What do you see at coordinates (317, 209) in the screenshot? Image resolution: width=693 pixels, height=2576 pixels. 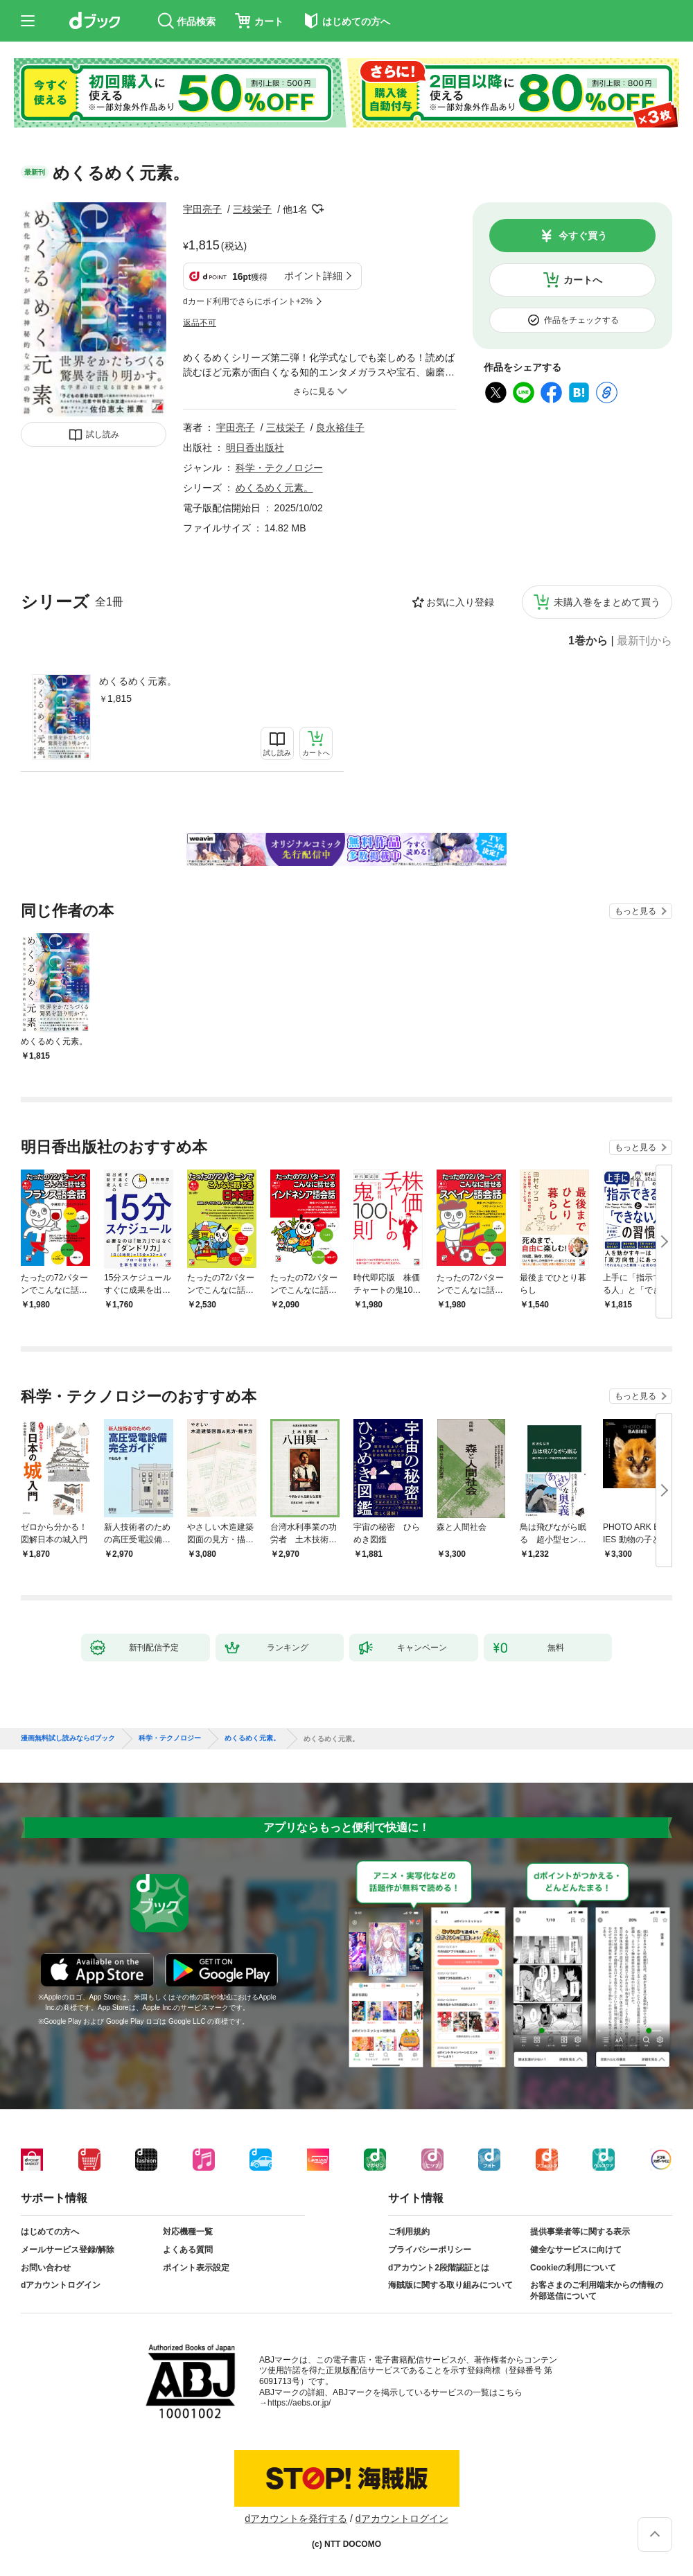 I see `フォローする` at bounding box center [317, 209].